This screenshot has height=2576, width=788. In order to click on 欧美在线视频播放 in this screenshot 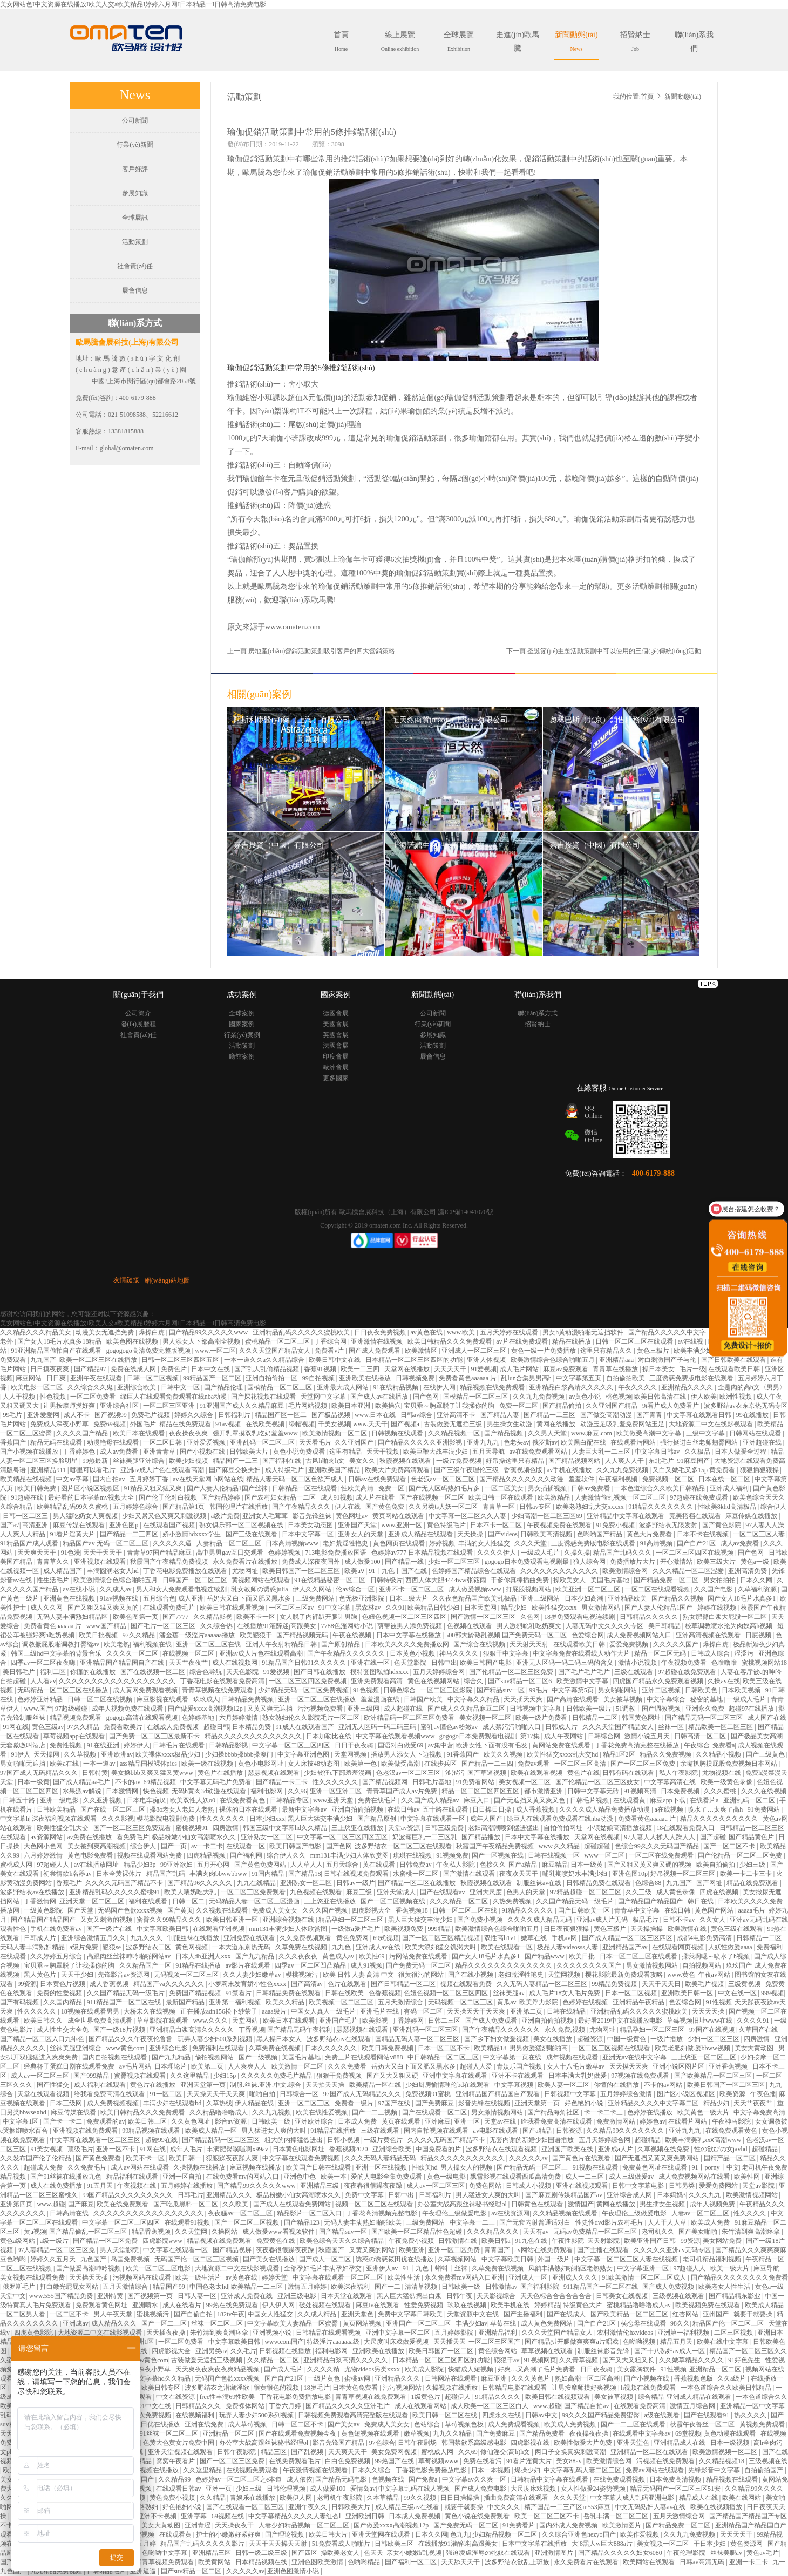, I will do `click(717, 2507)`.